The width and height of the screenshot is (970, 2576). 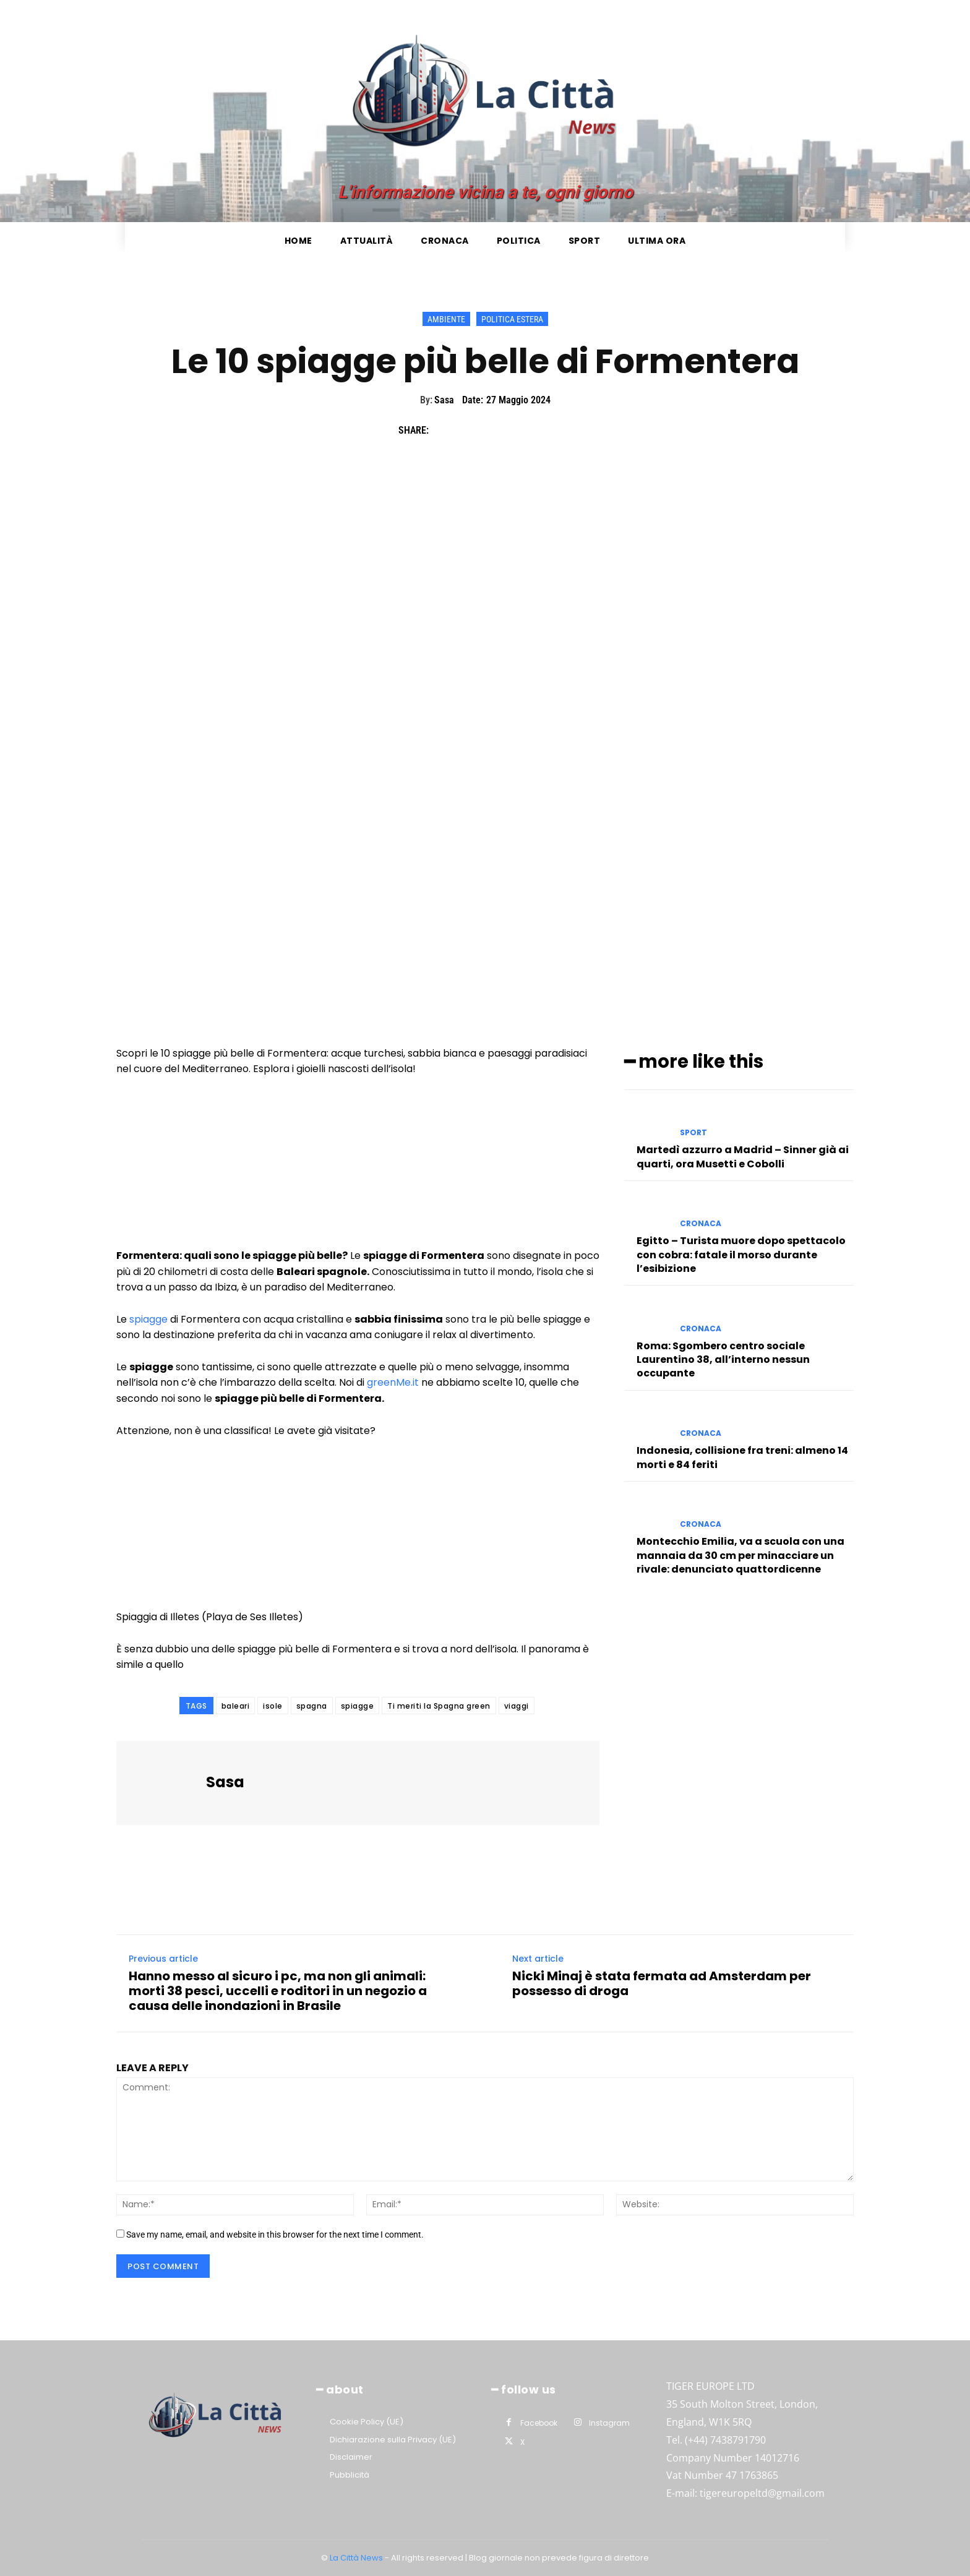 What do you see at coordinates (273, 1706) in the screenshot?
I see `isole` at bounding box center [273, 1706].